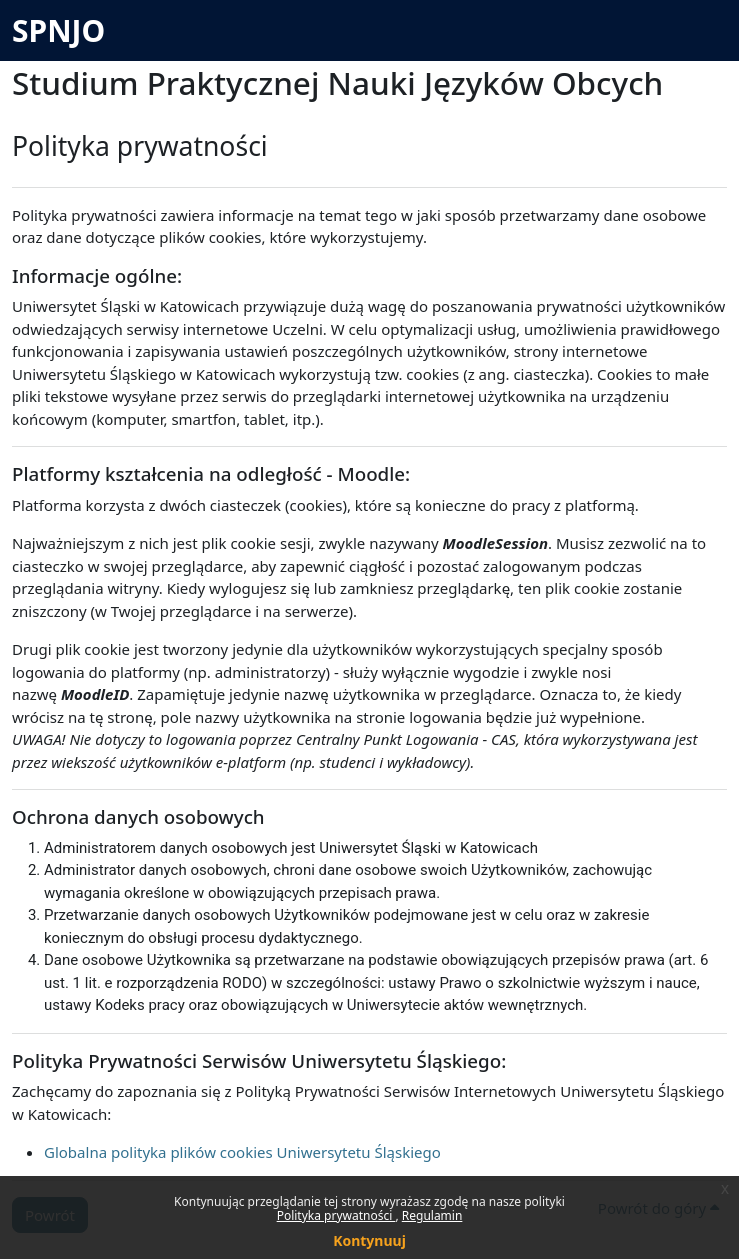 This screenshot has height=1259, width=739. Describe the element at coordinates (369, 1240) in the screenshot. I see `Kontynuuj` at that location.